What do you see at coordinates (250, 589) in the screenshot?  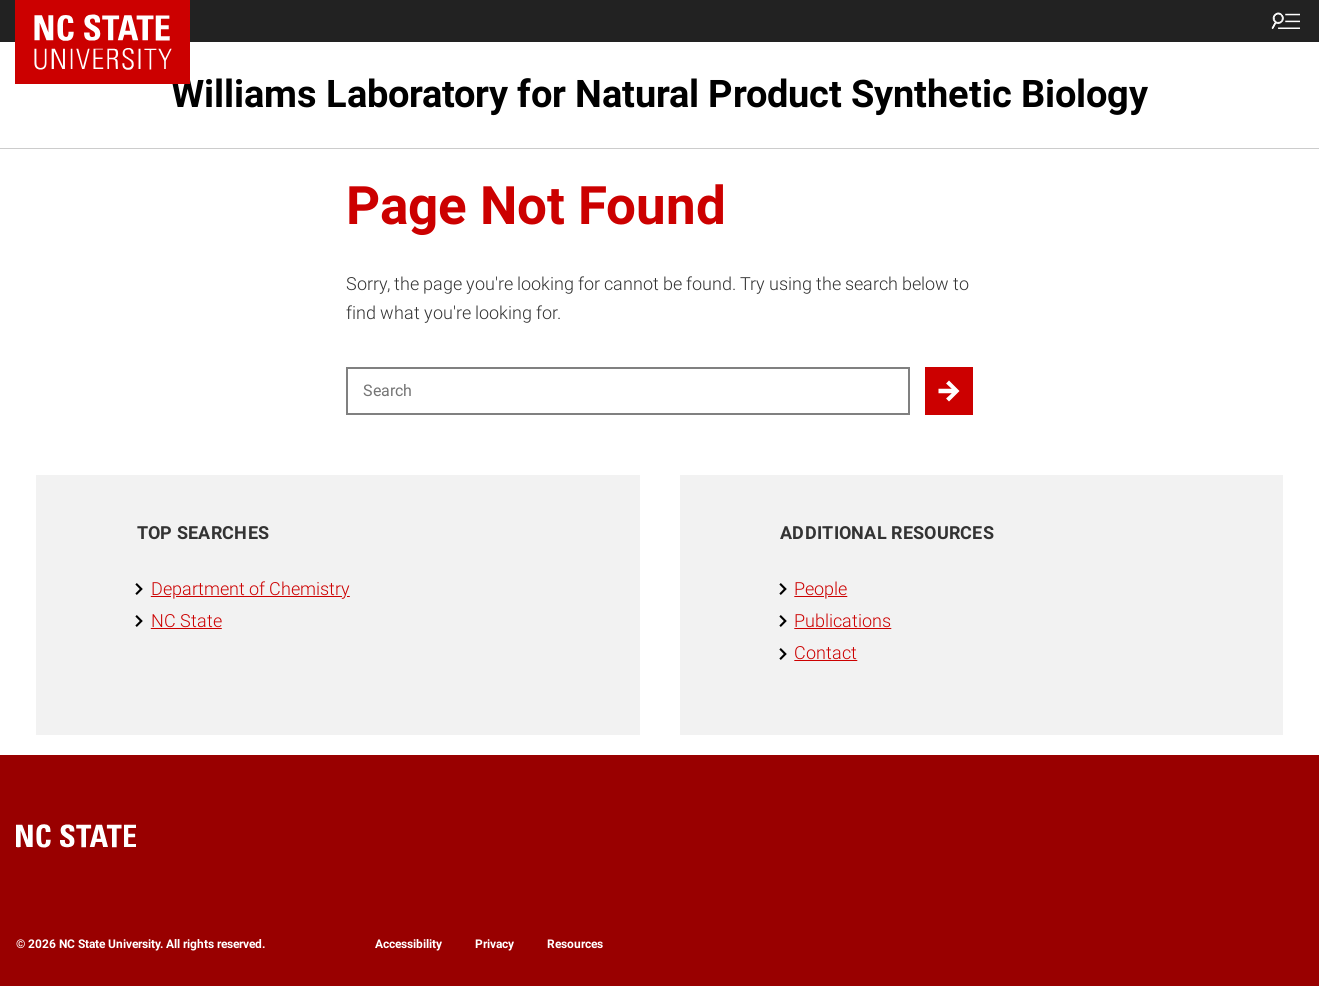 I see `Department of Chemistry` at bounding box center [250, 589].